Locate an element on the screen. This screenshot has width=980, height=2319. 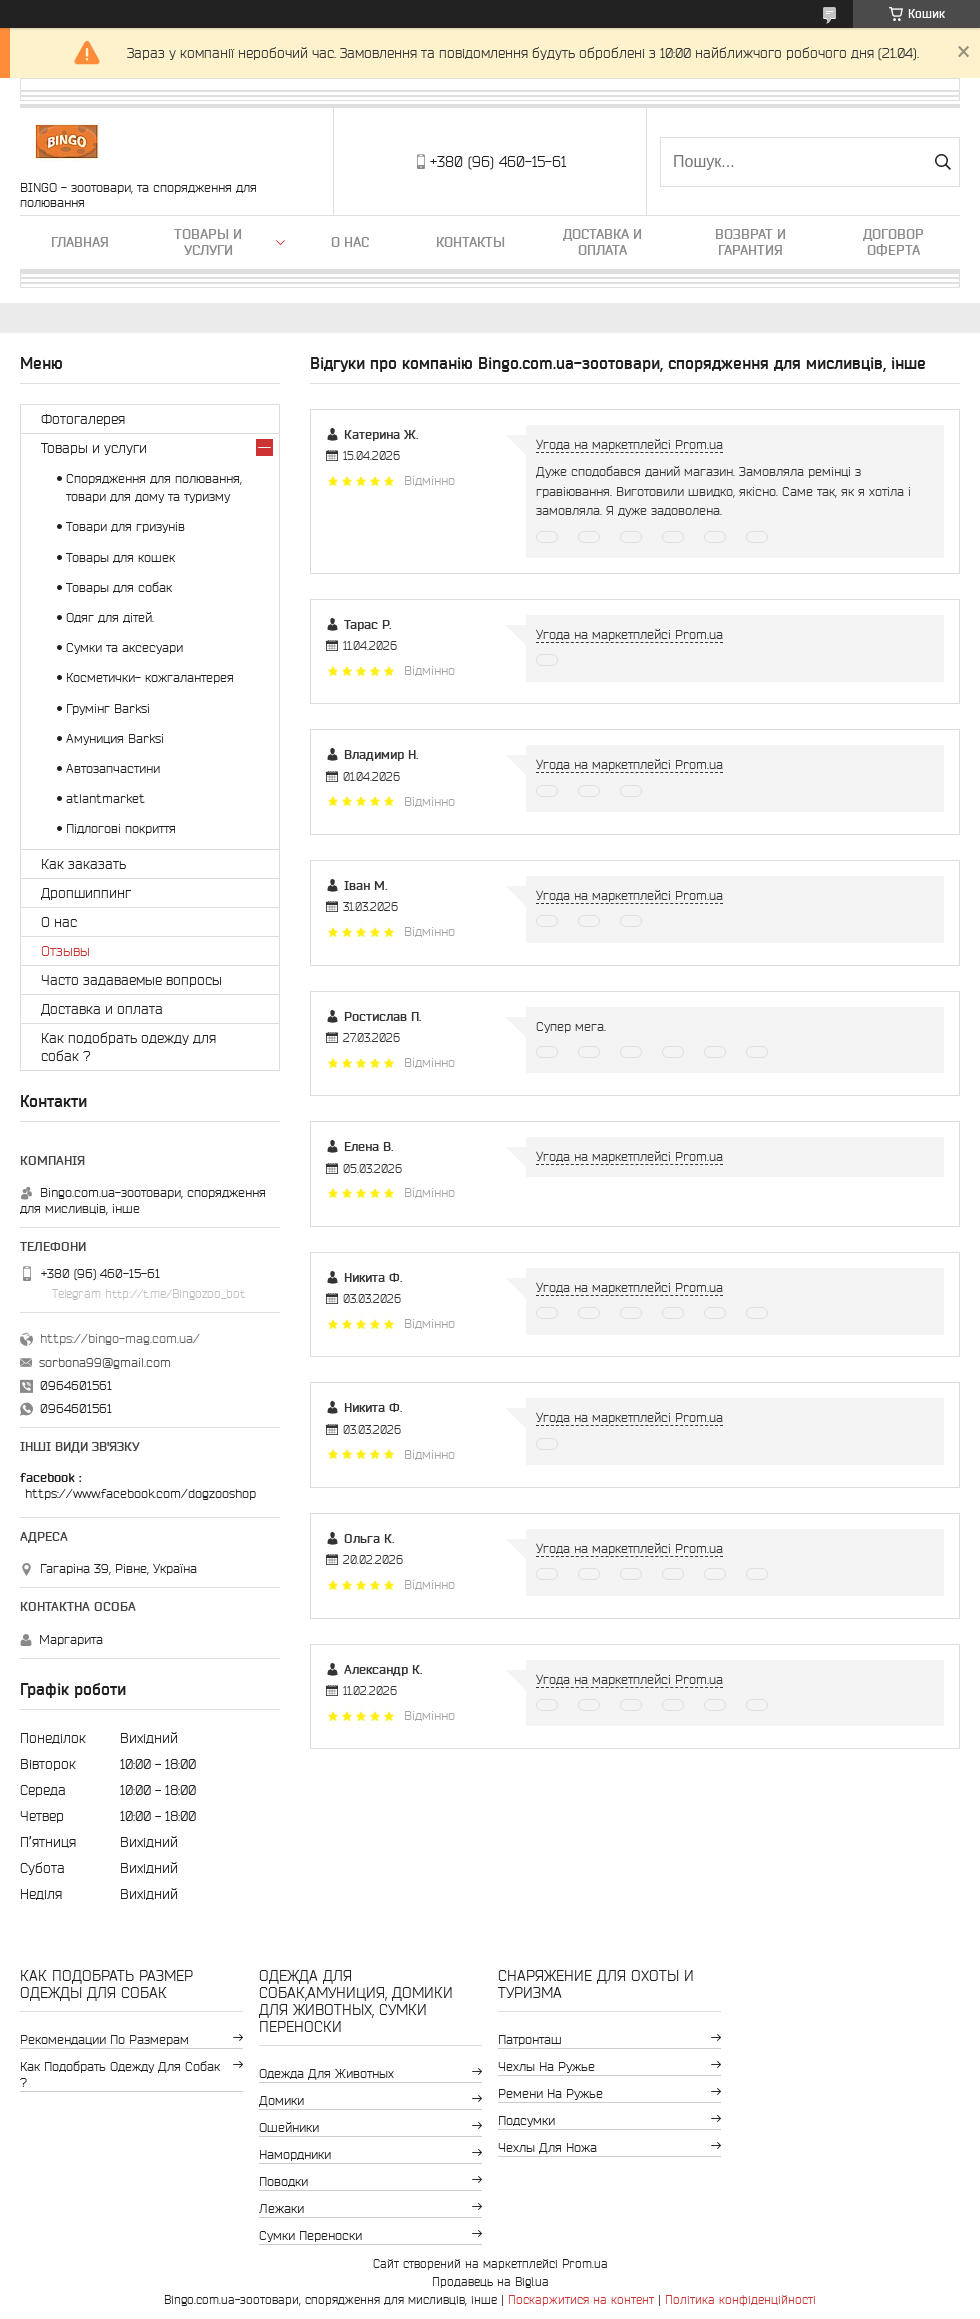
Поскаржитися на контент is located at coordinates (581, 2299).